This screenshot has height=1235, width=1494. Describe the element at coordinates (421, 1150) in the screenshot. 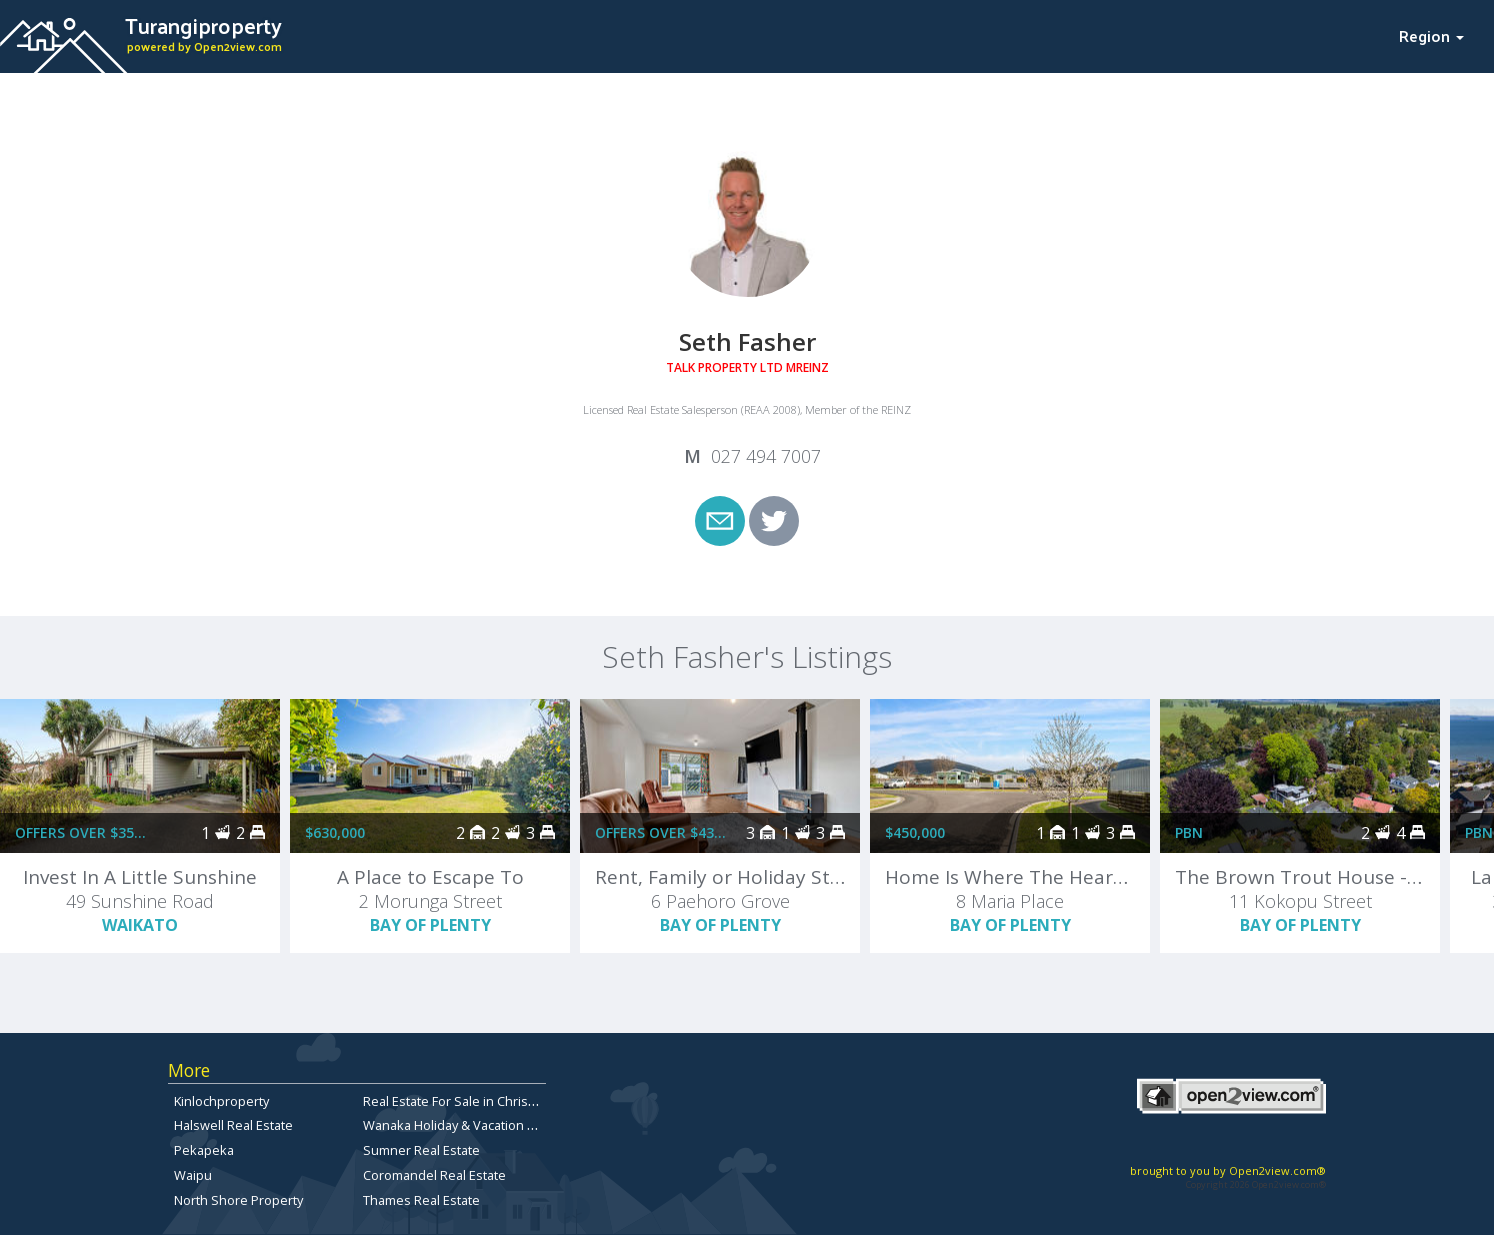

I see `Sumner Real Estate` at that location.